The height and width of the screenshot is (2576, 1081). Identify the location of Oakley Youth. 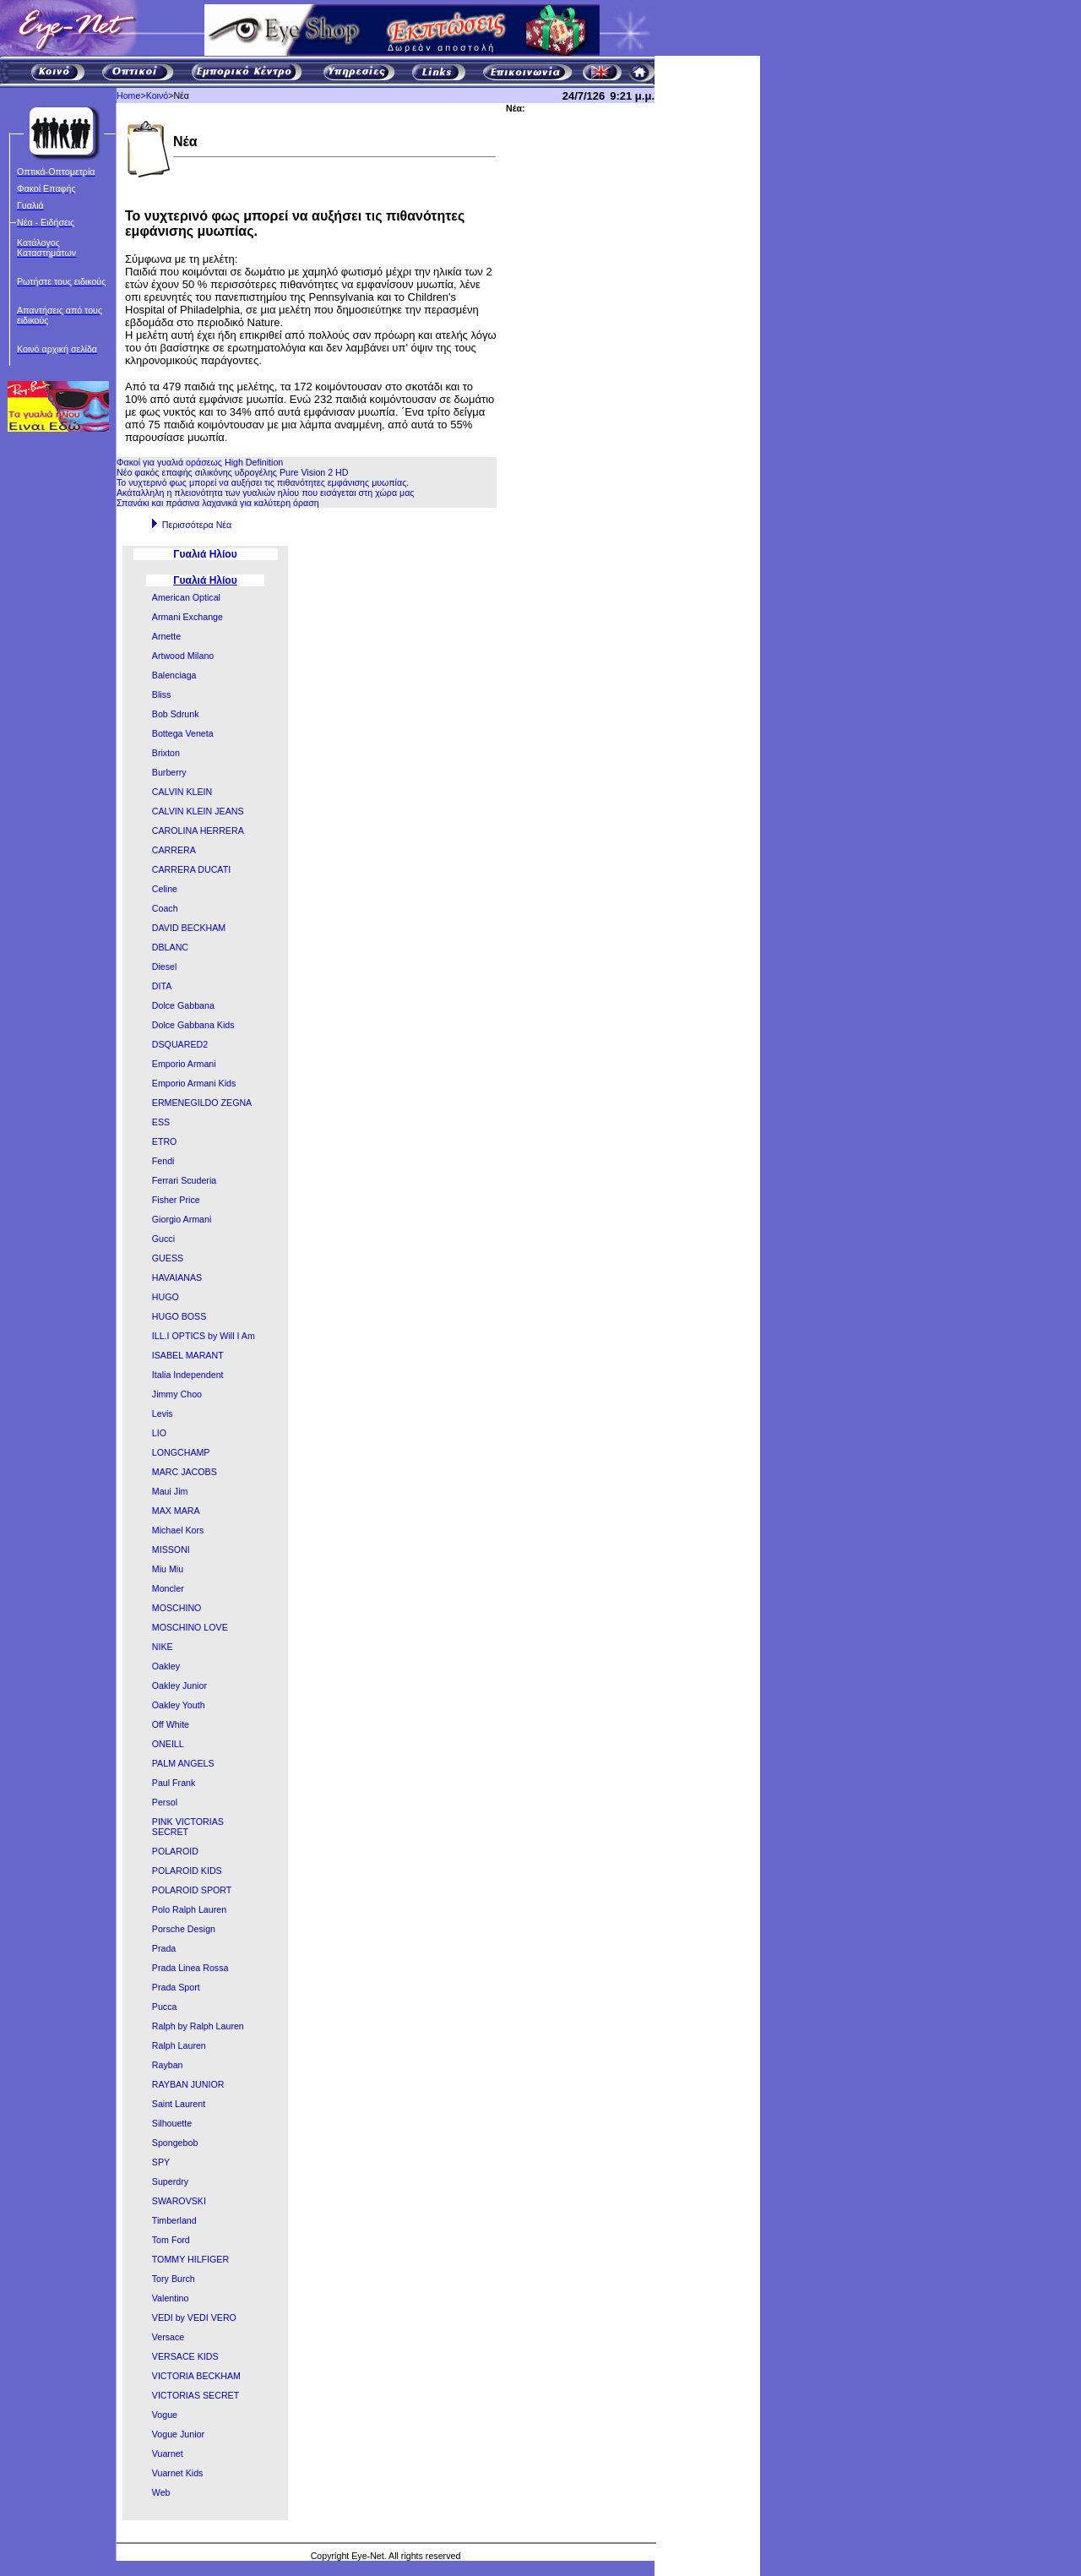
(178, 1705).